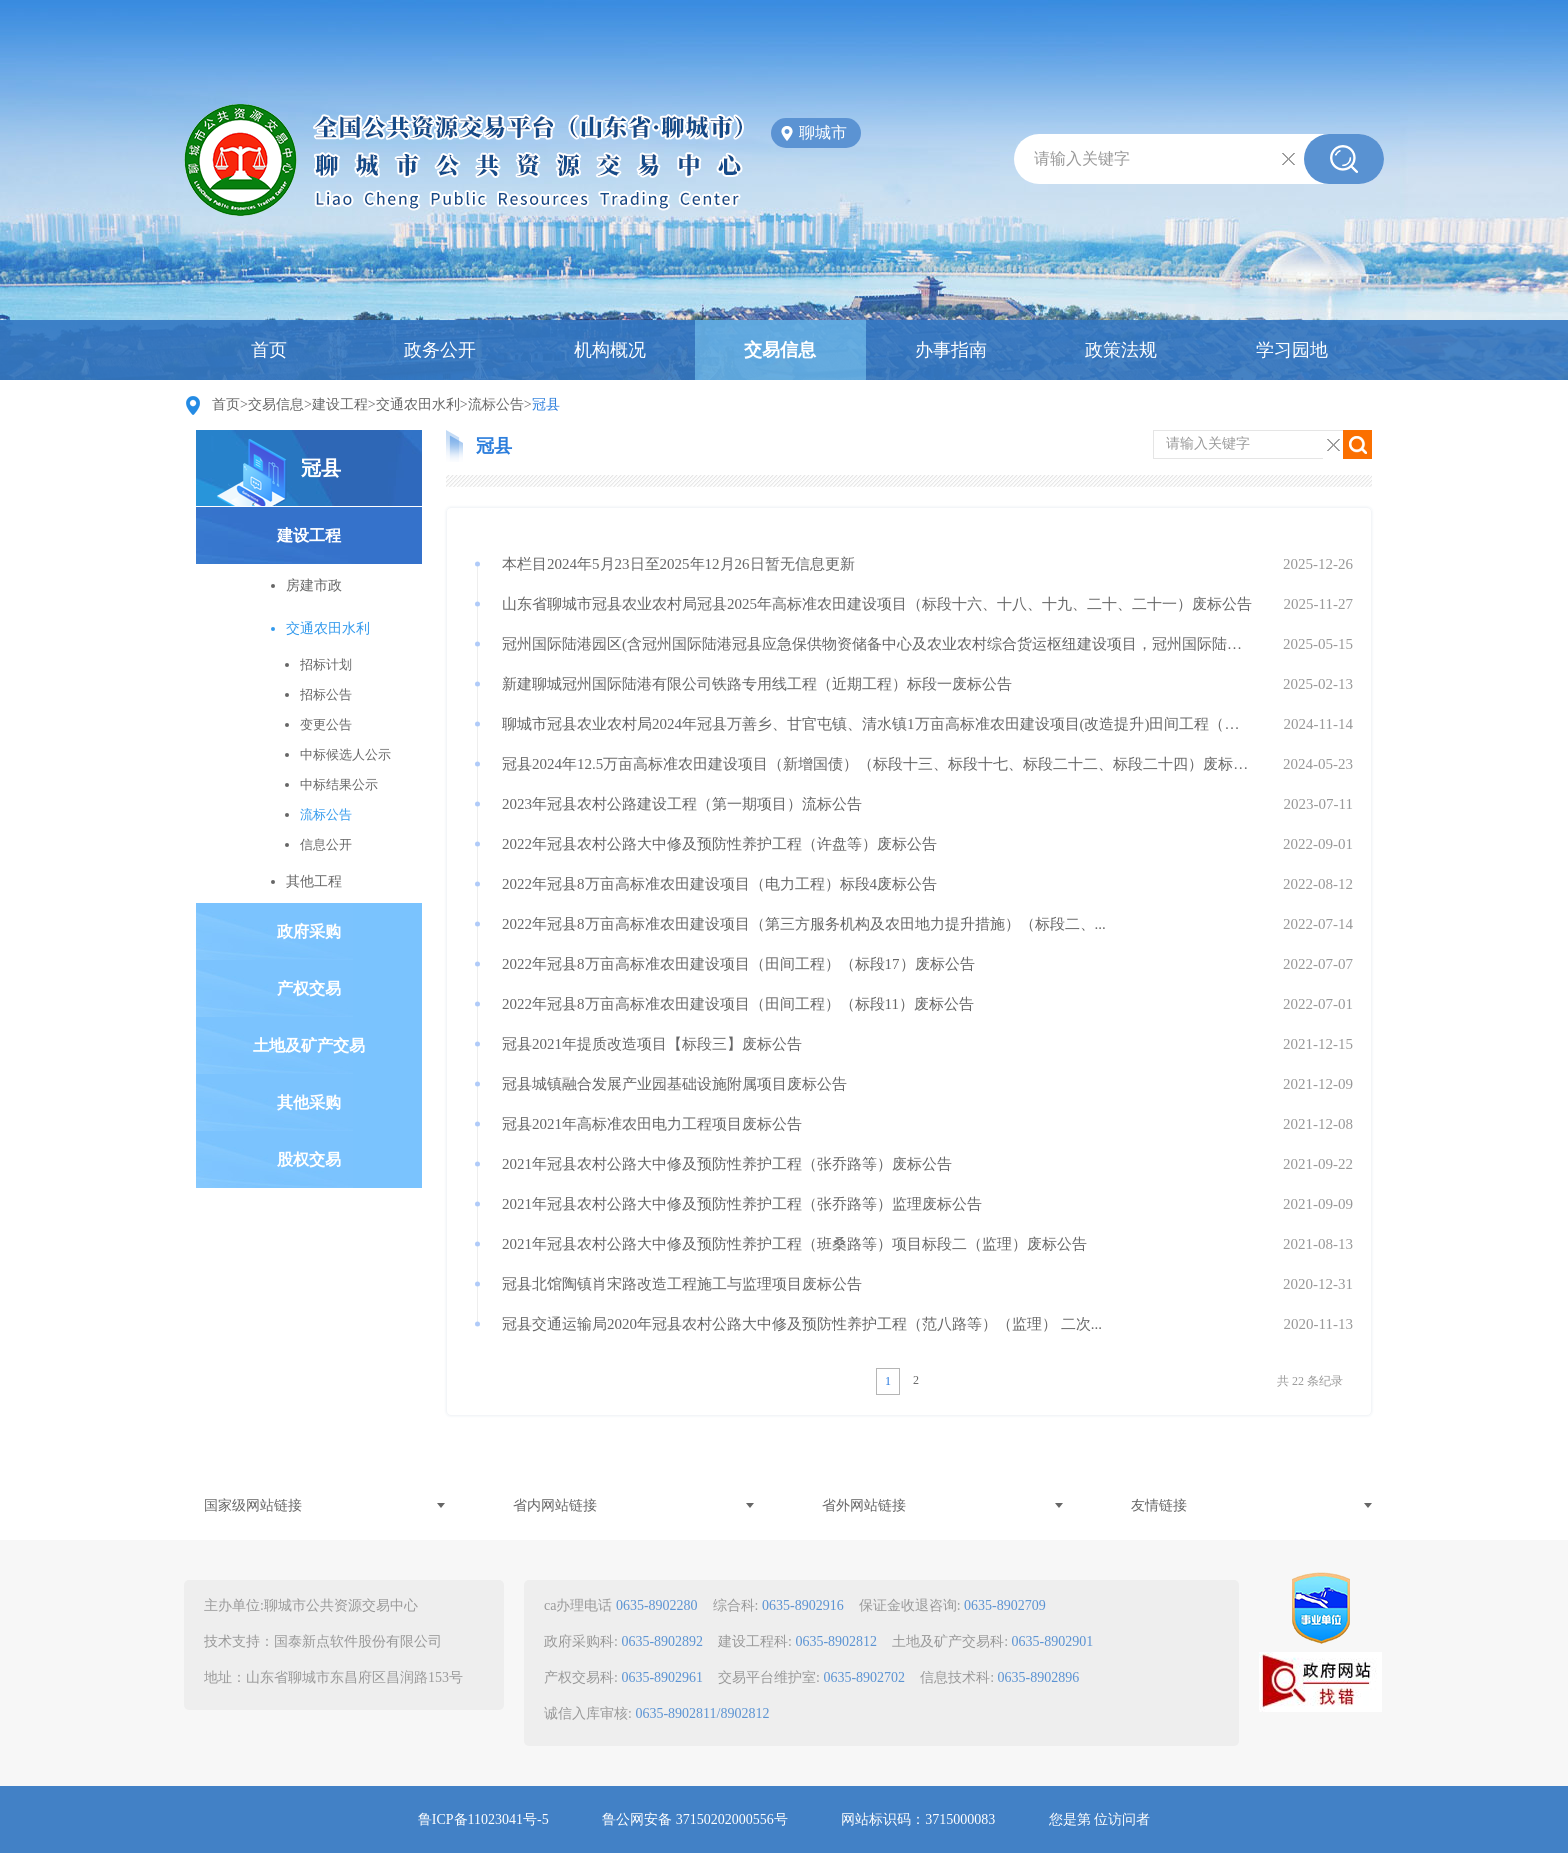 This screenshot has height=1853, width=1568. Describe the element at coordinates (877, 764) in the screenshot. I see `冠县2024年12.5万亩高标准农田建设项目（新增国债）（标段十三、标段十七、标段二十二、标段二十四）废标公告` at that location.